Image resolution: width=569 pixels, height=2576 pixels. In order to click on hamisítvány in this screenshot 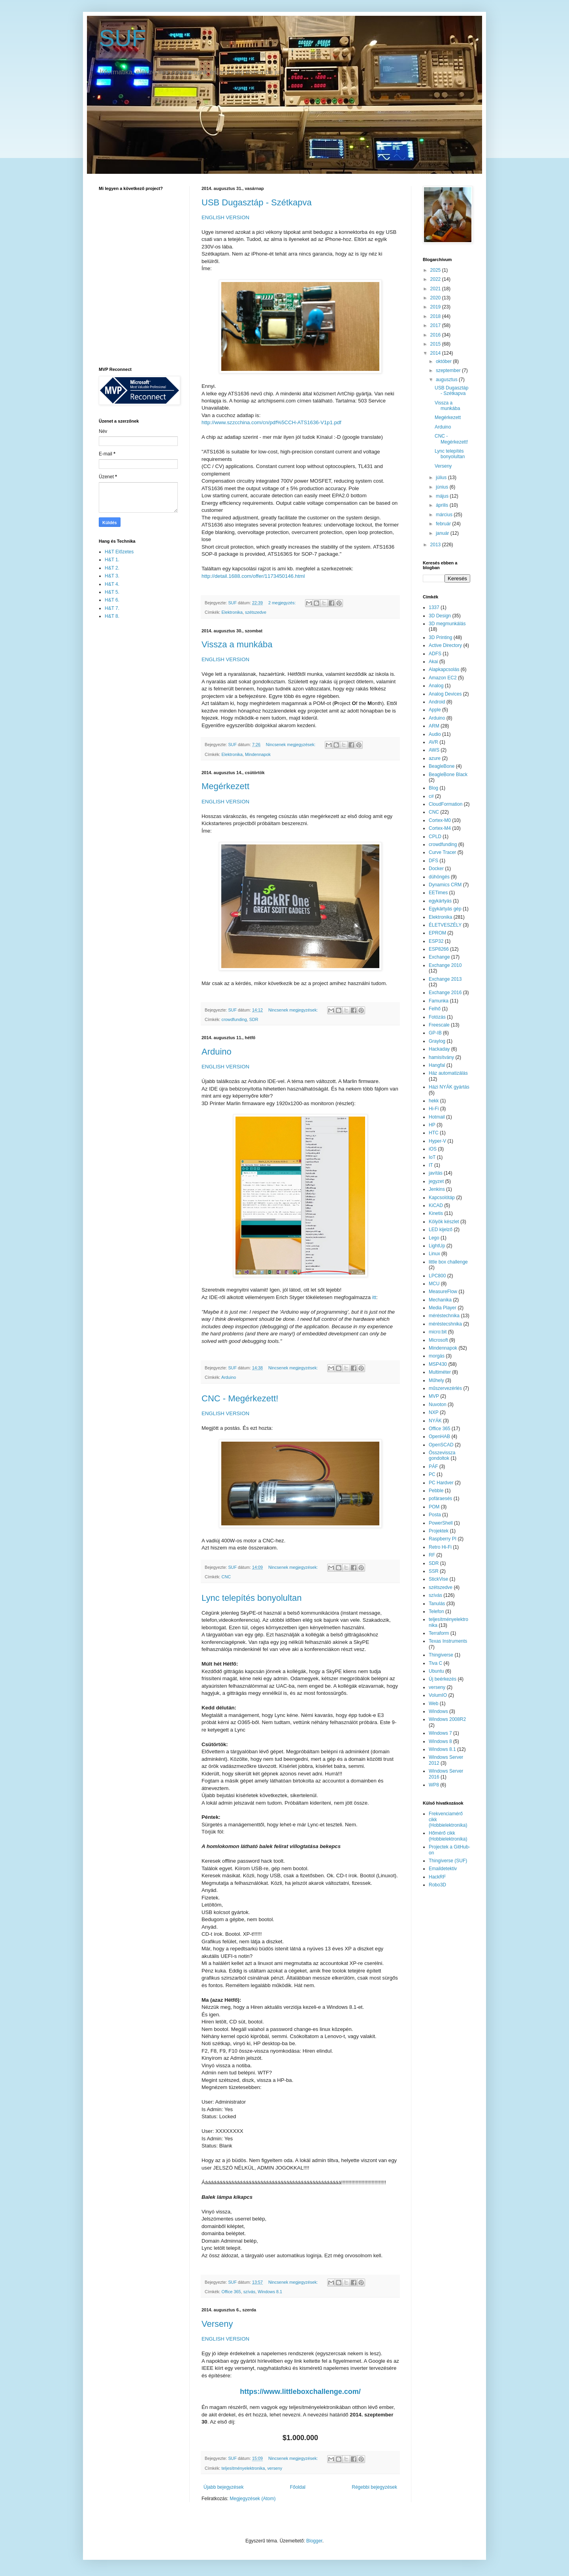, I will do `click(441, 1057)`.